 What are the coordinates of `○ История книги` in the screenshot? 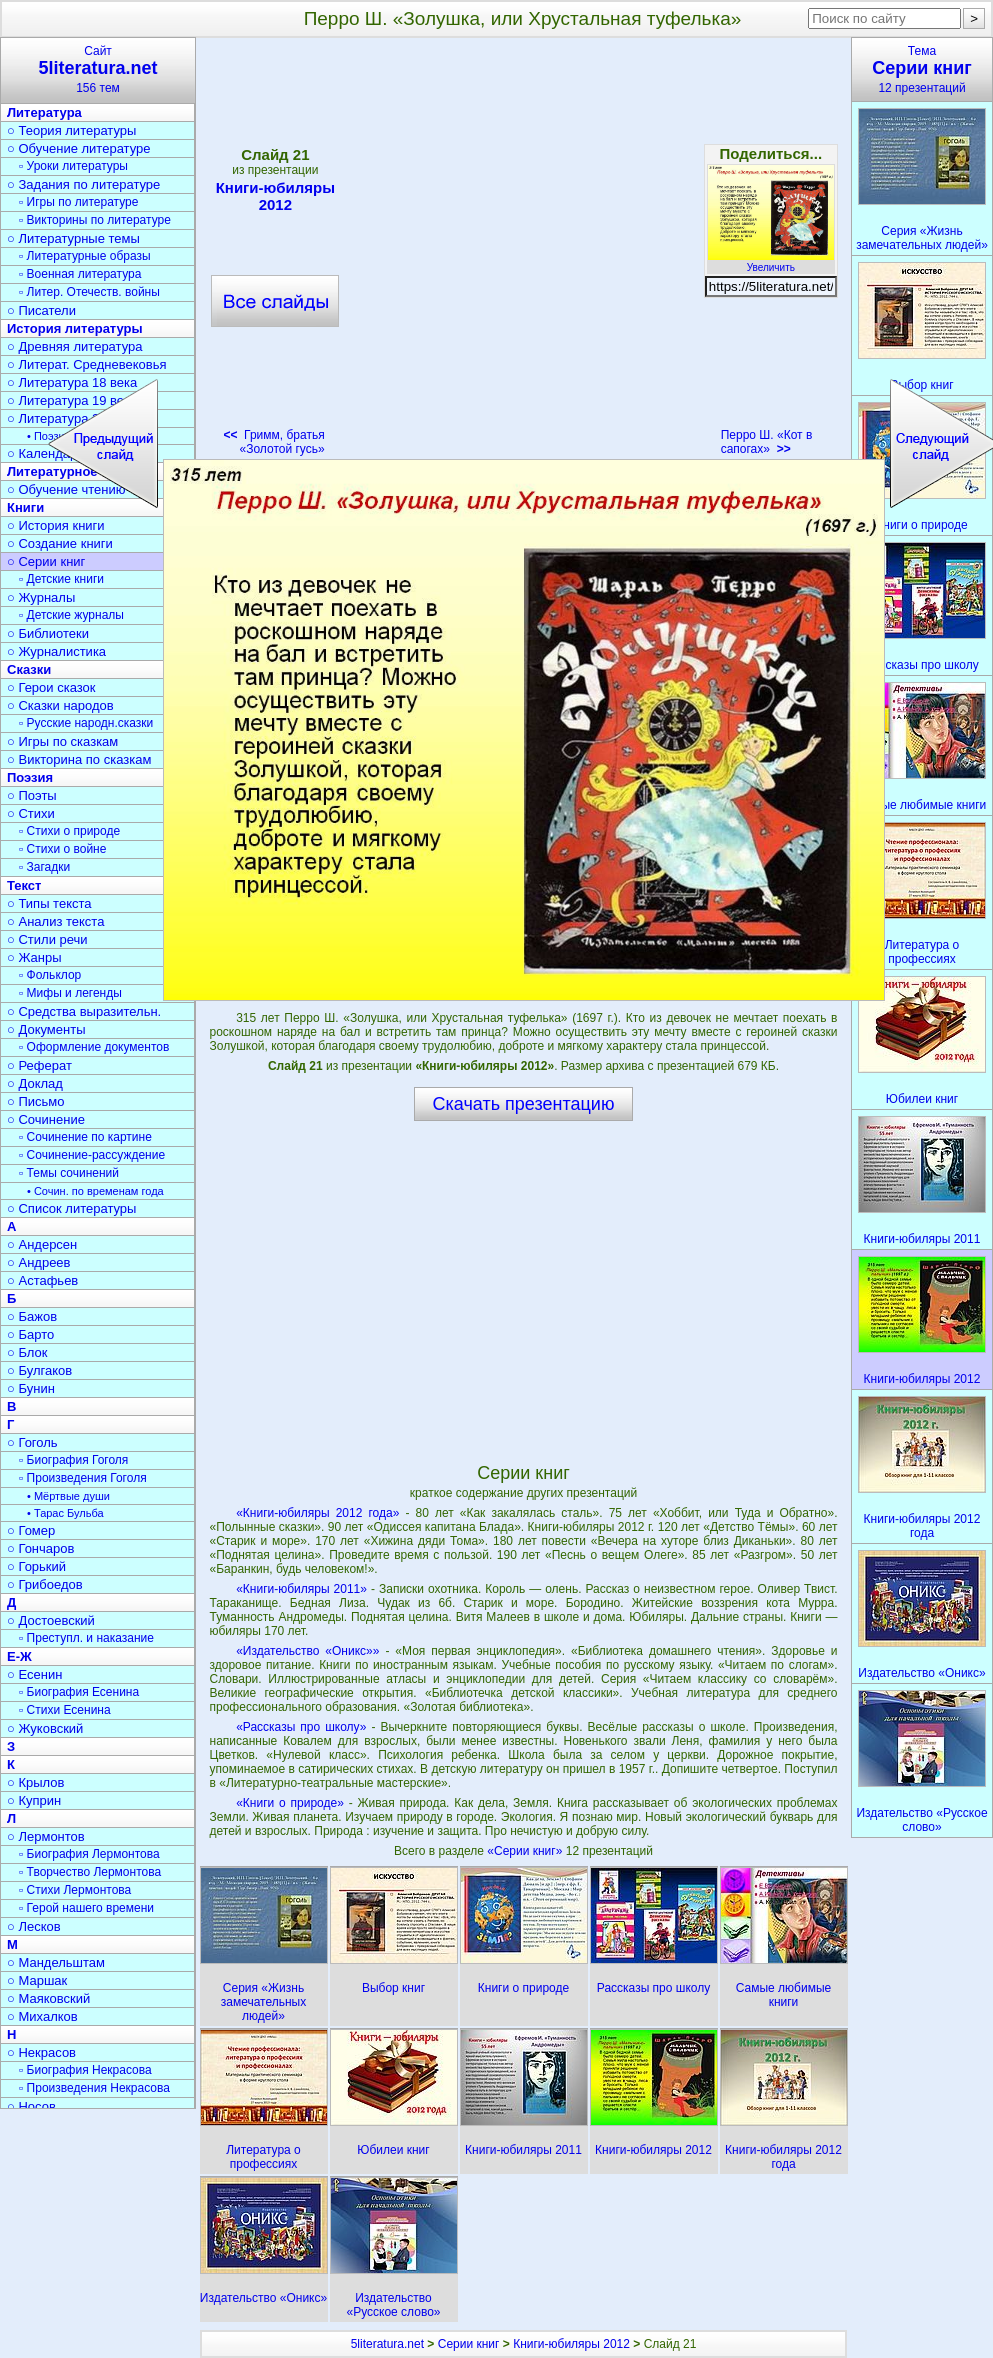 It's located at (56, 525).